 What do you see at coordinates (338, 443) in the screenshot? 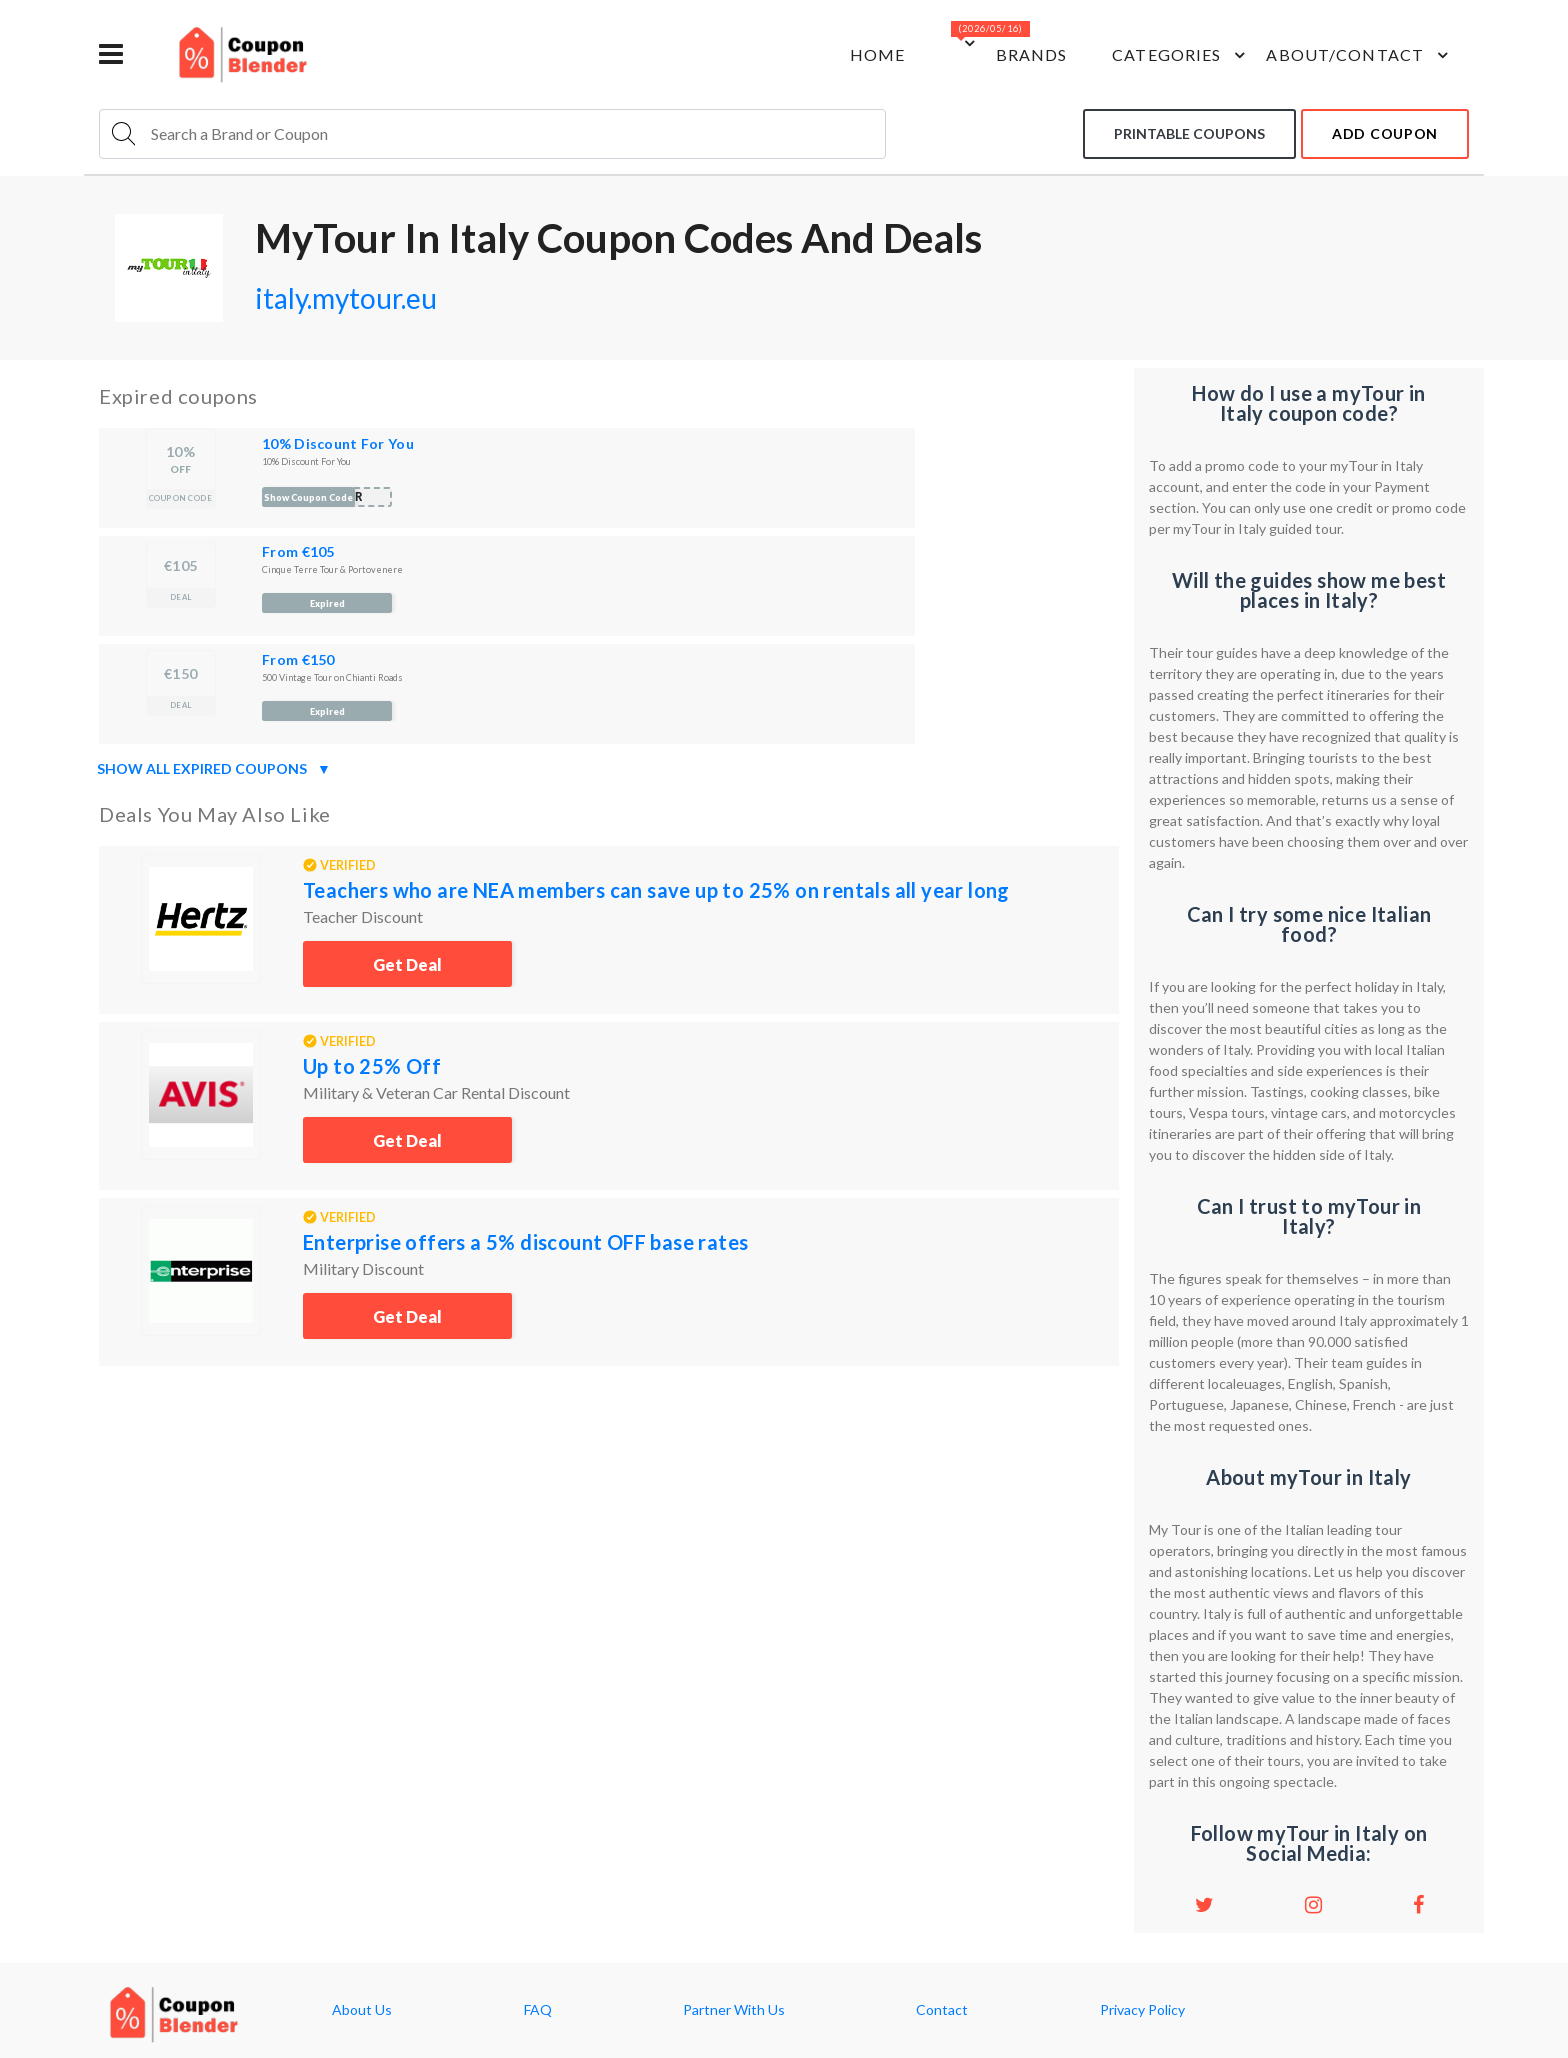
I see `10% Discount For You` at bounding box center [338, 443].